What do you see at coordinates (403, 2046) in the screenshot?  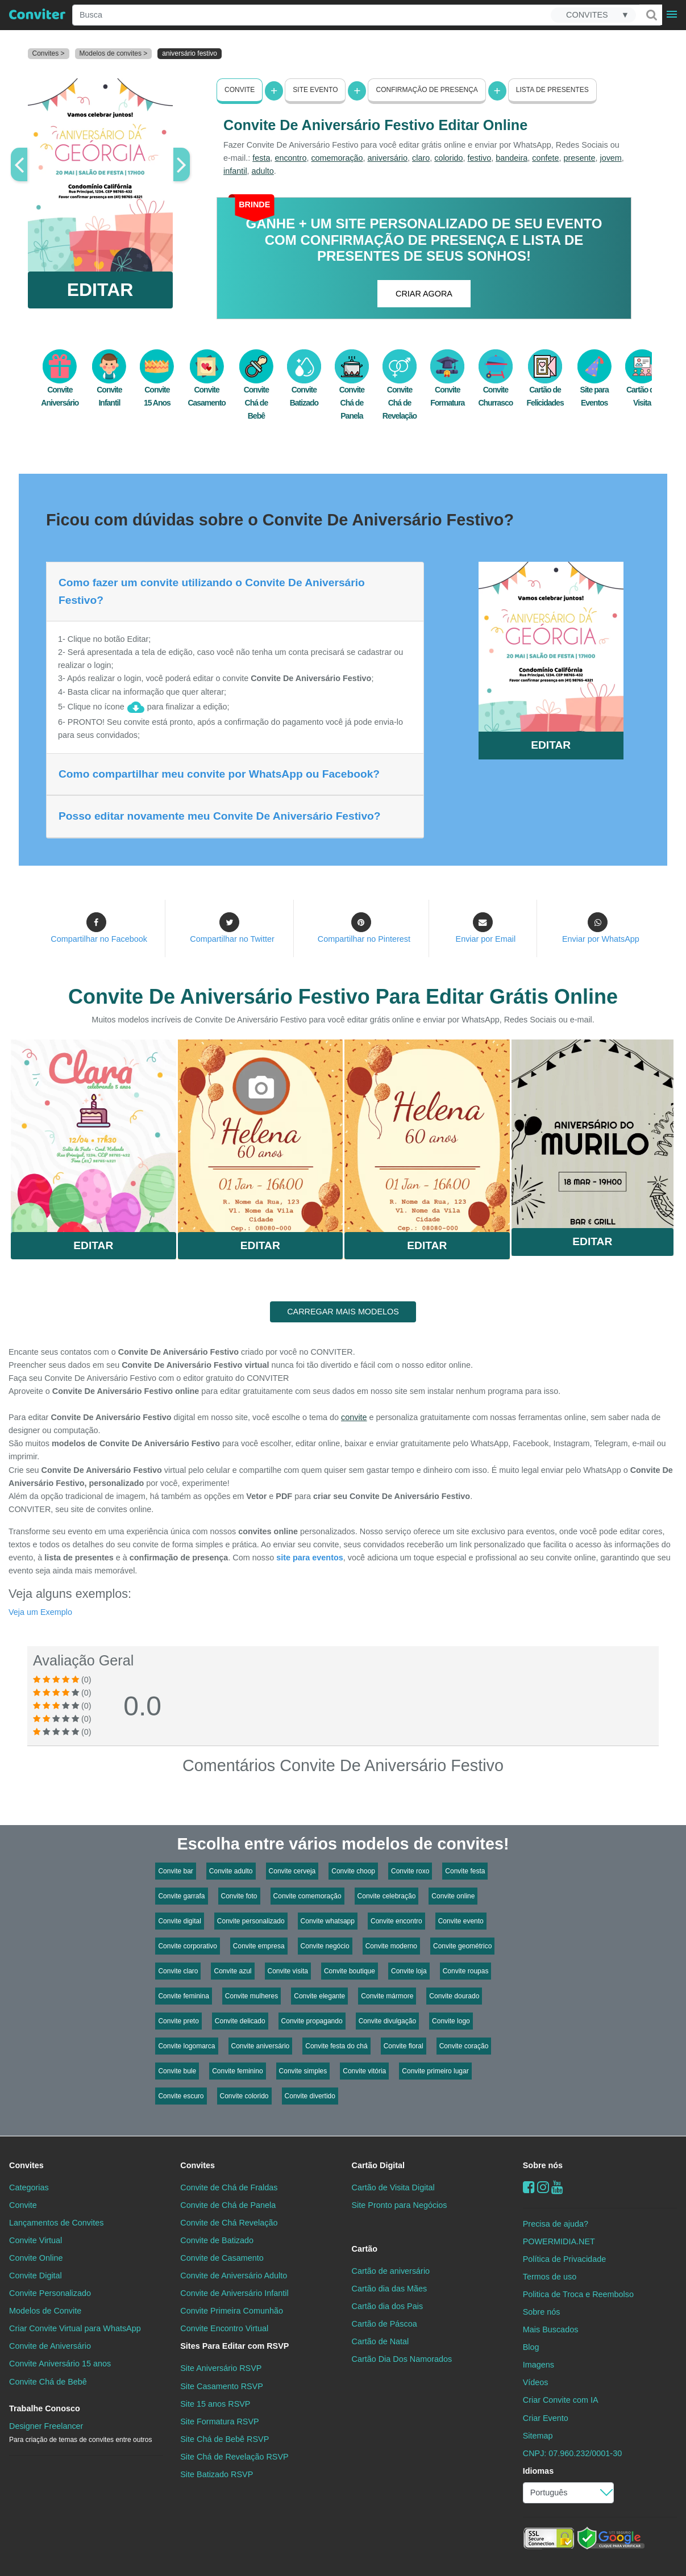 I see `Convite floral` at bounding box center [403, 2046].